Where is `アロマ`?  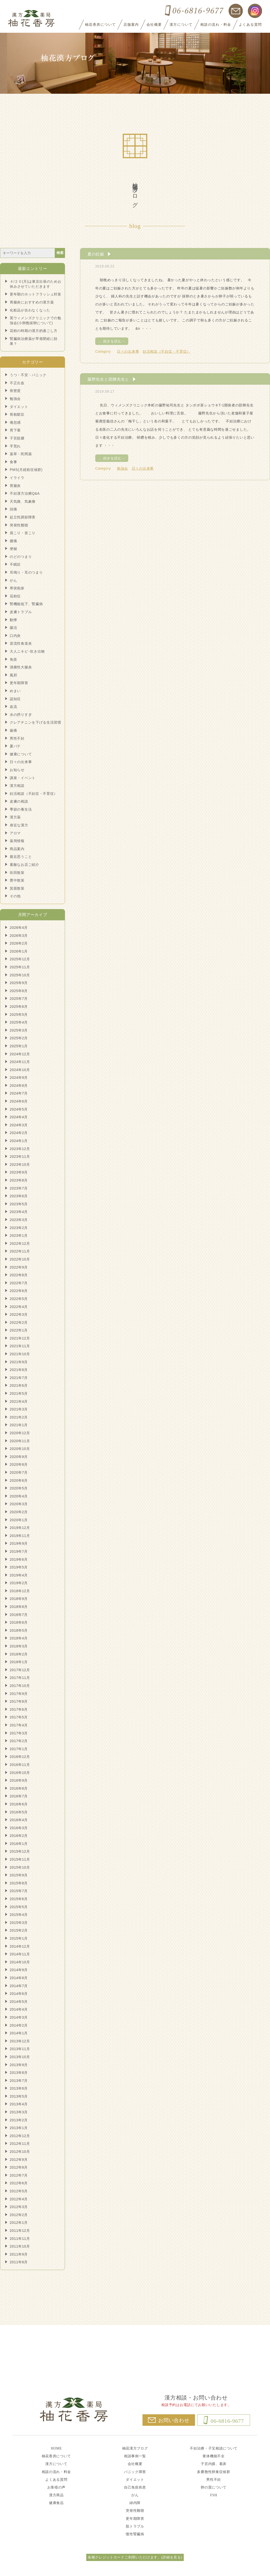 アロマ is located at coordinates (15, 833).